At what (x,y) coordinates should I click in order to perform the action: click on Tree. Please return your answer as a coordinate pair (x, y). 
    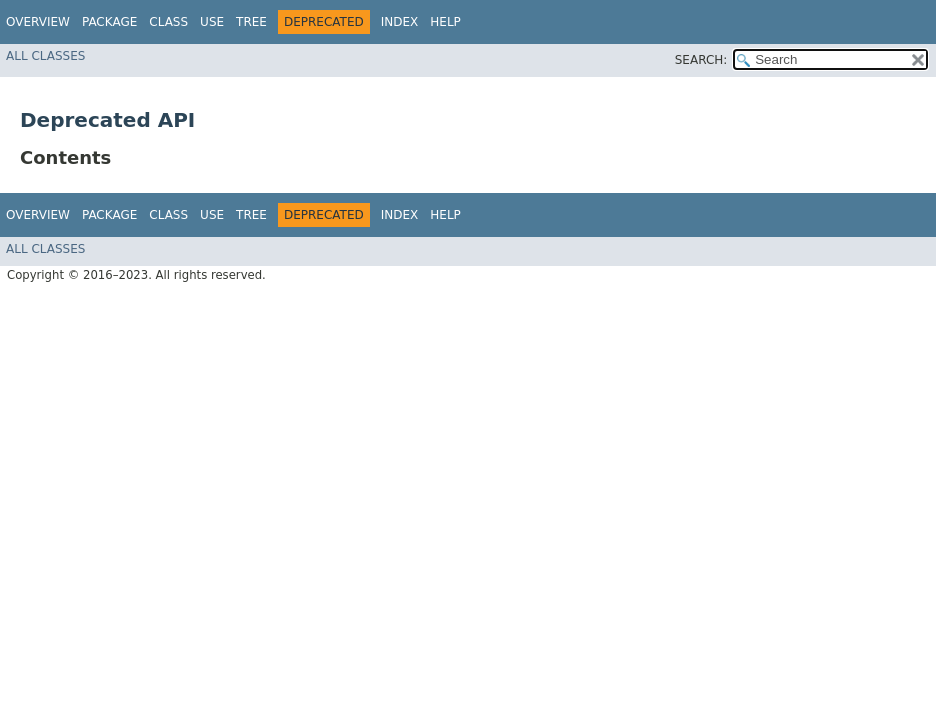
    Looking at the image, I should click on (251, 22).